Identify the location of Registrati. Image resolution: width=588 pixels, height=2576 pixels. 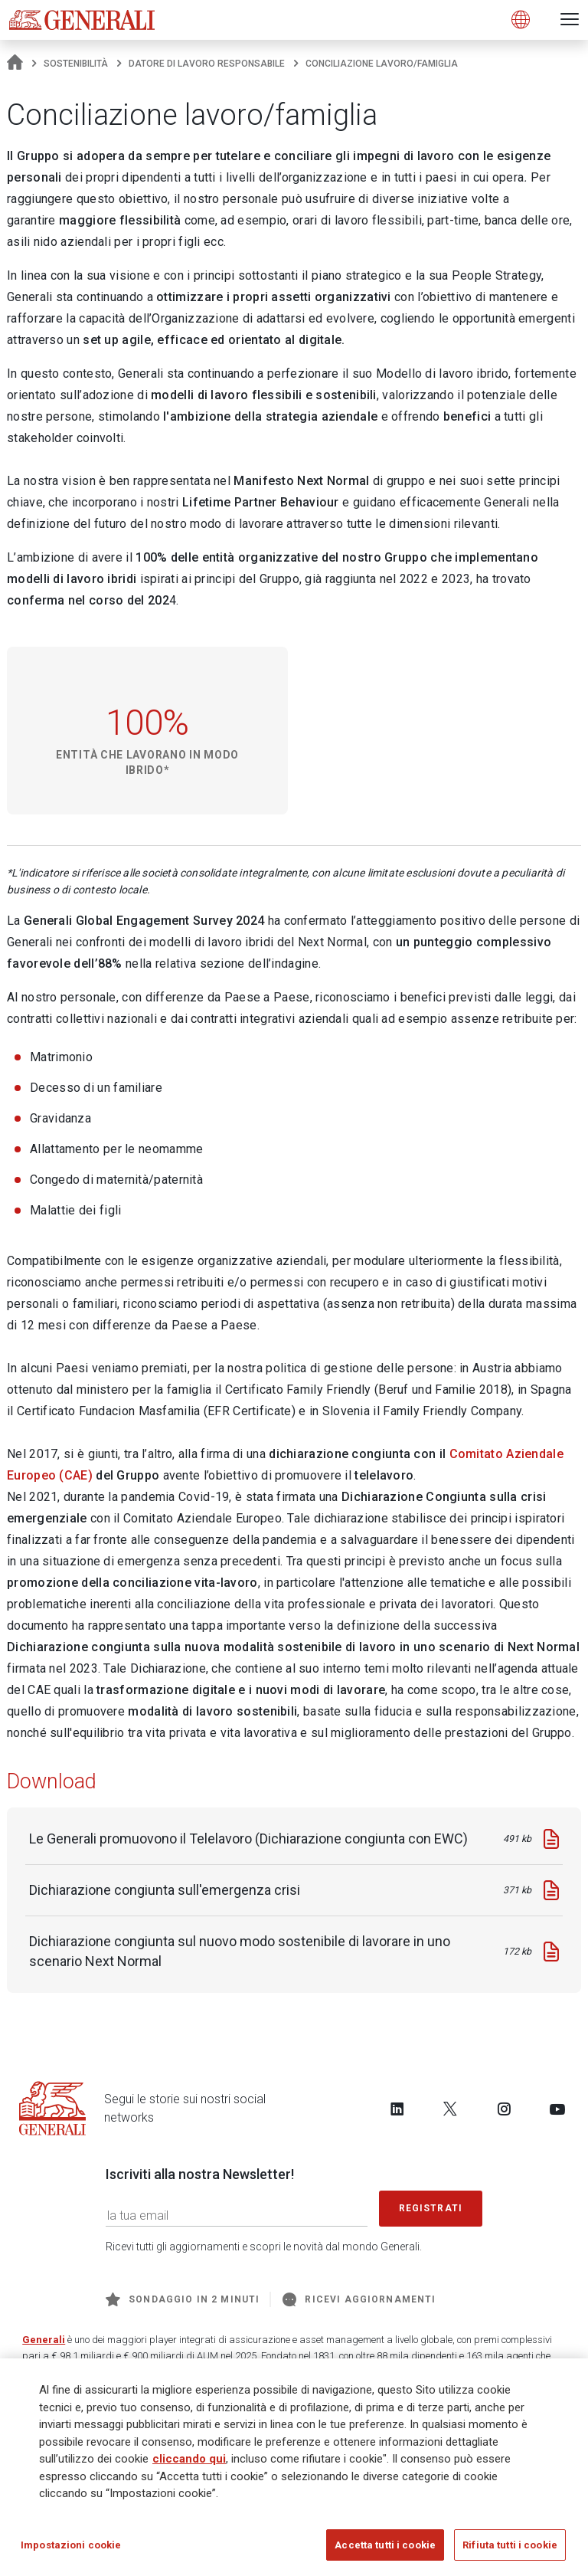
(431, 2208).